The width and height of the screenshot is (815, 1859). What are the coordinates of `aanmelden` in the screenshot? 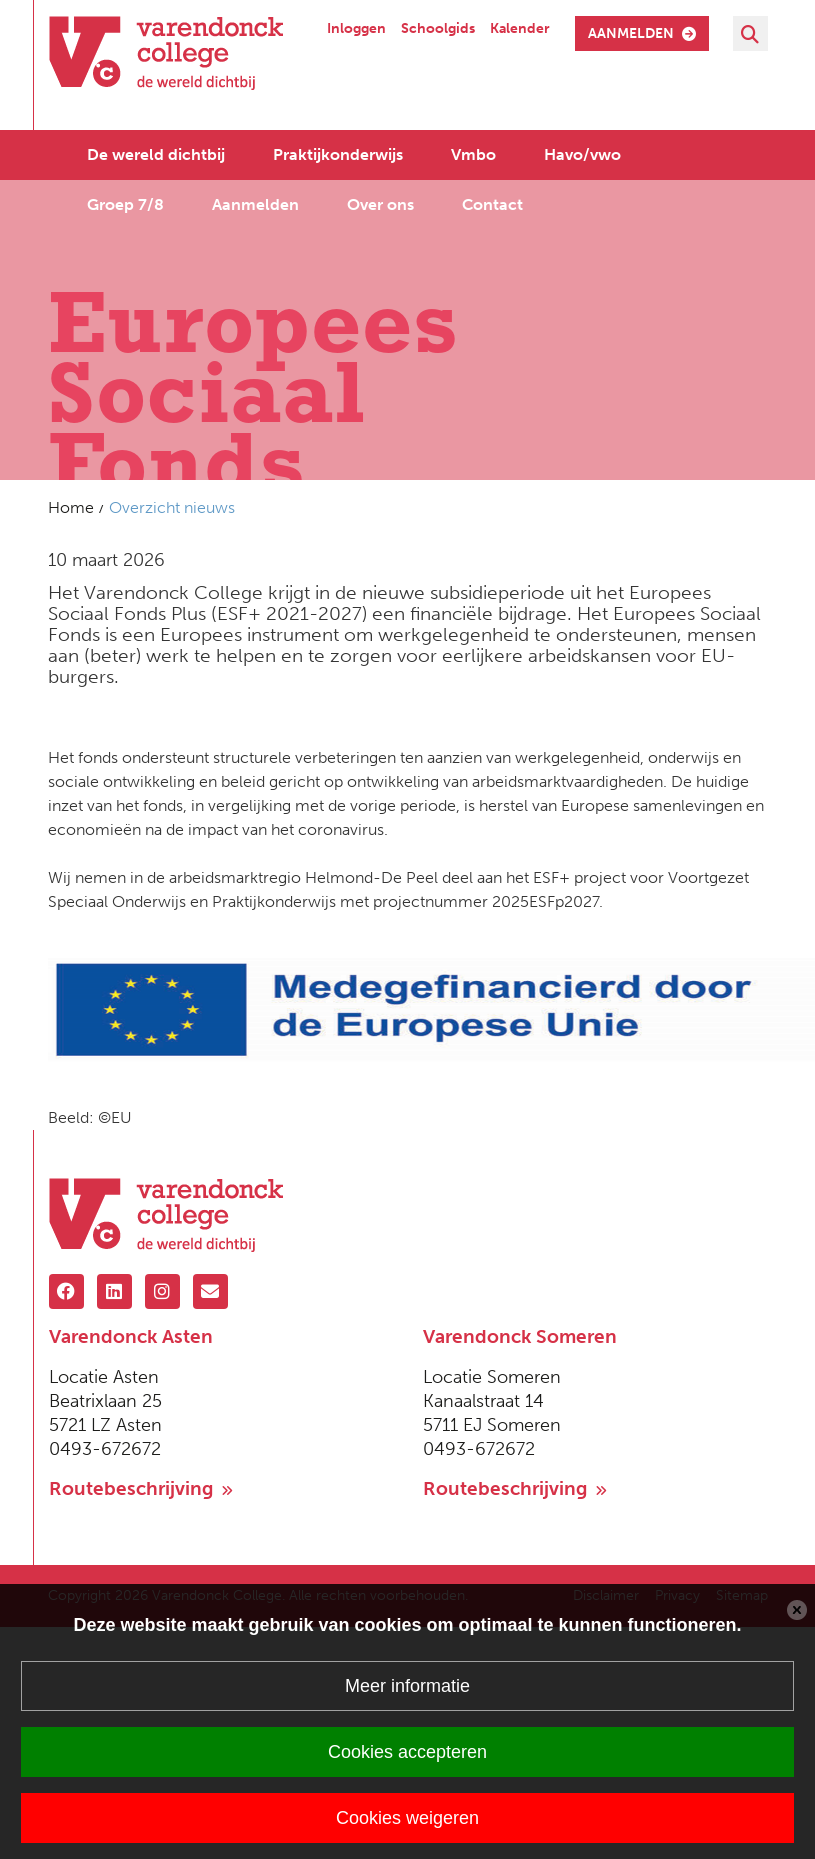 It's located at (642, 33).